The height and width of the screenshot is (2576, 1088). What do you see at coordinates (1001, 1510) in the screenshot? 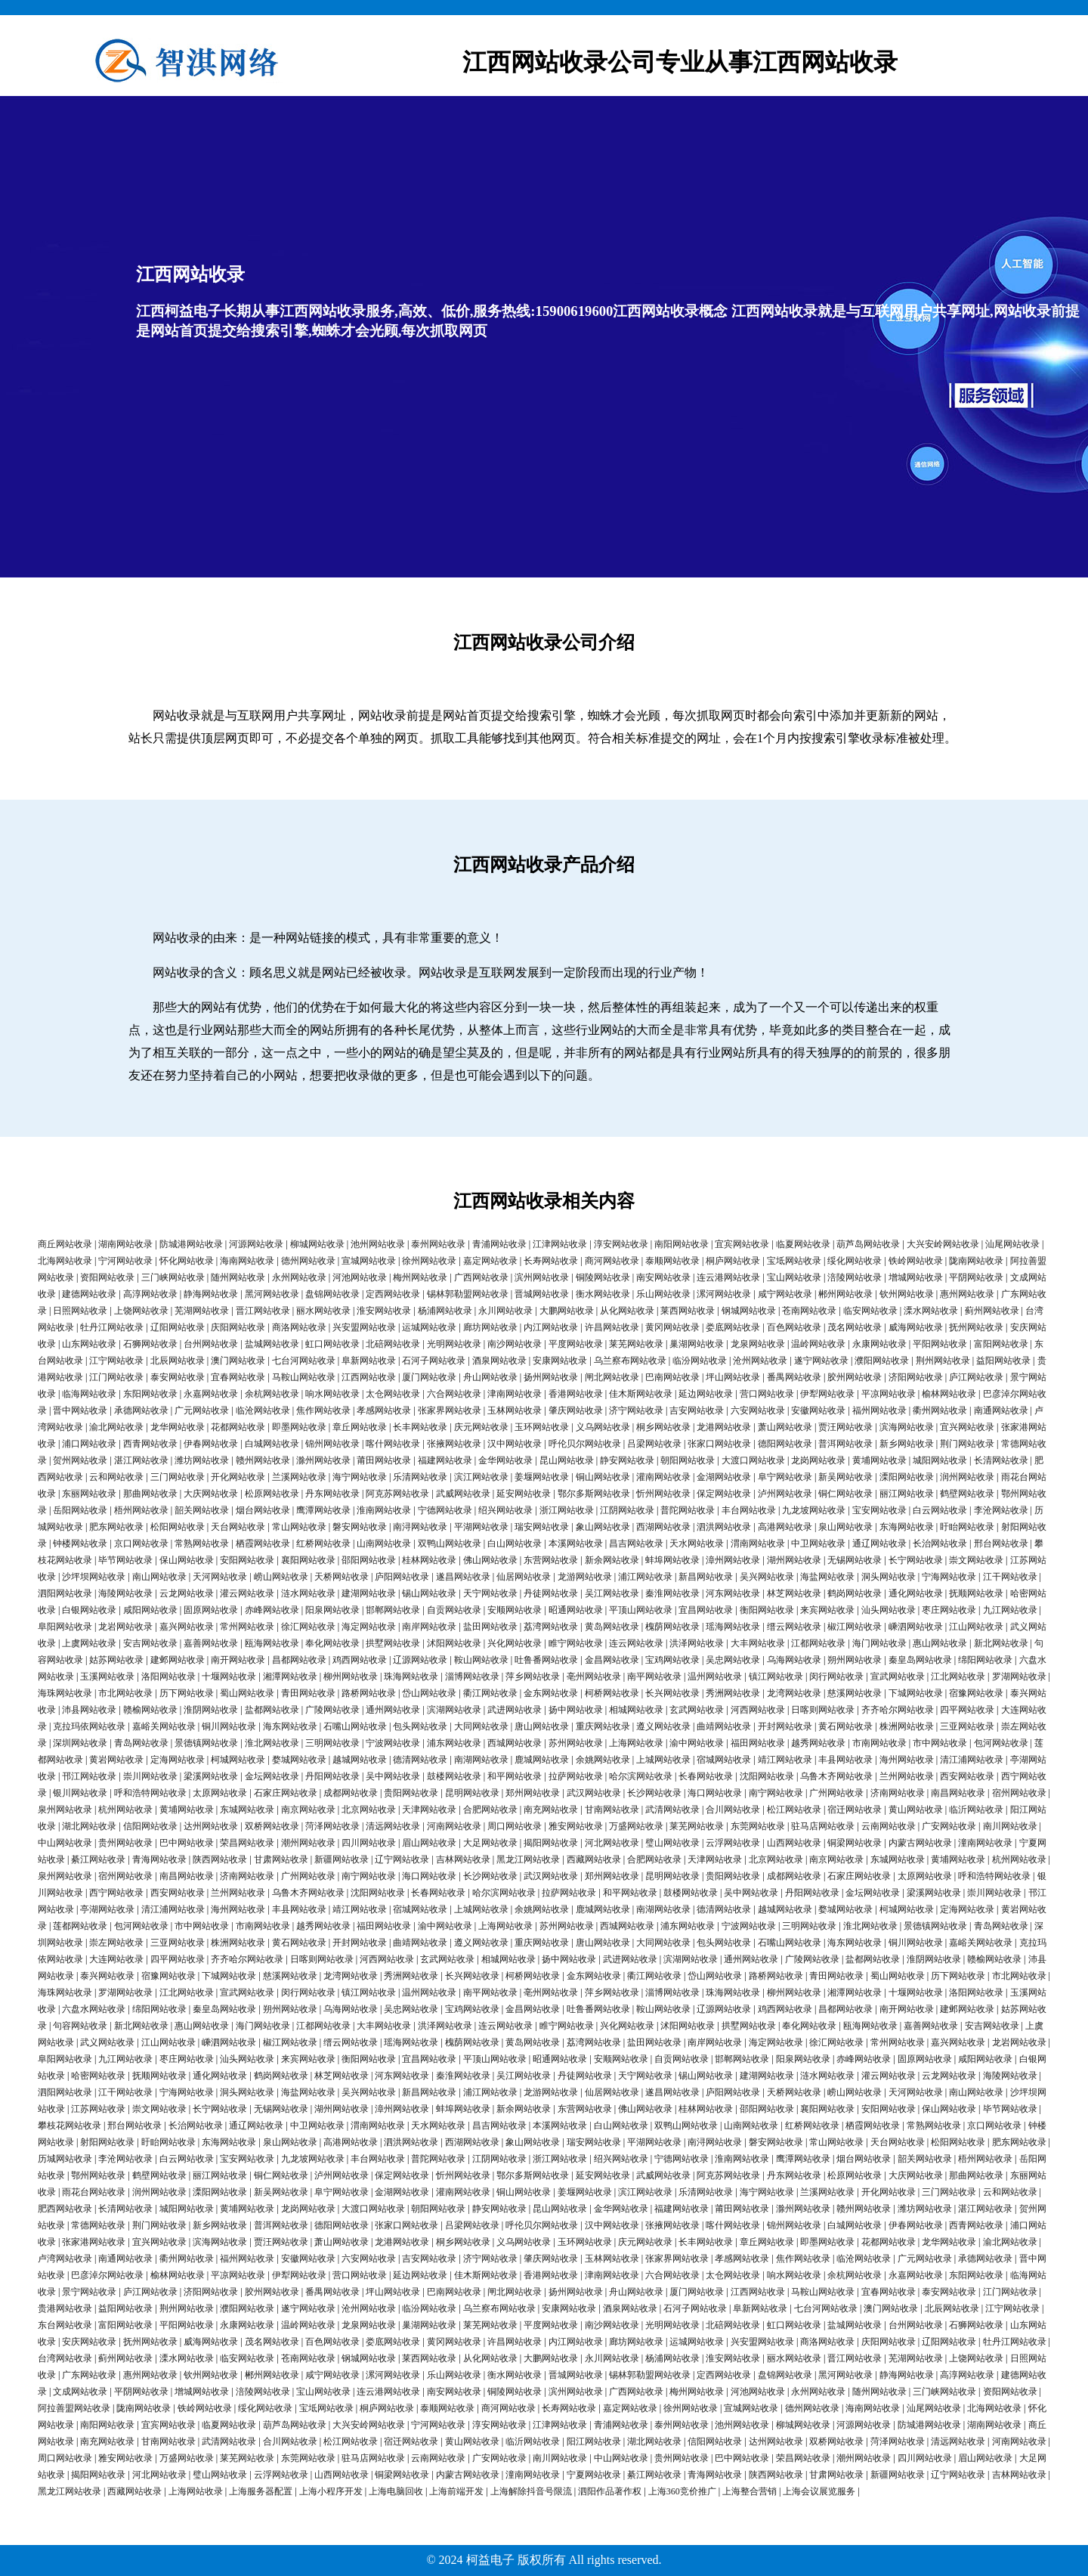
I see `李沧网站收录` at bounding box center [1001, 1510].